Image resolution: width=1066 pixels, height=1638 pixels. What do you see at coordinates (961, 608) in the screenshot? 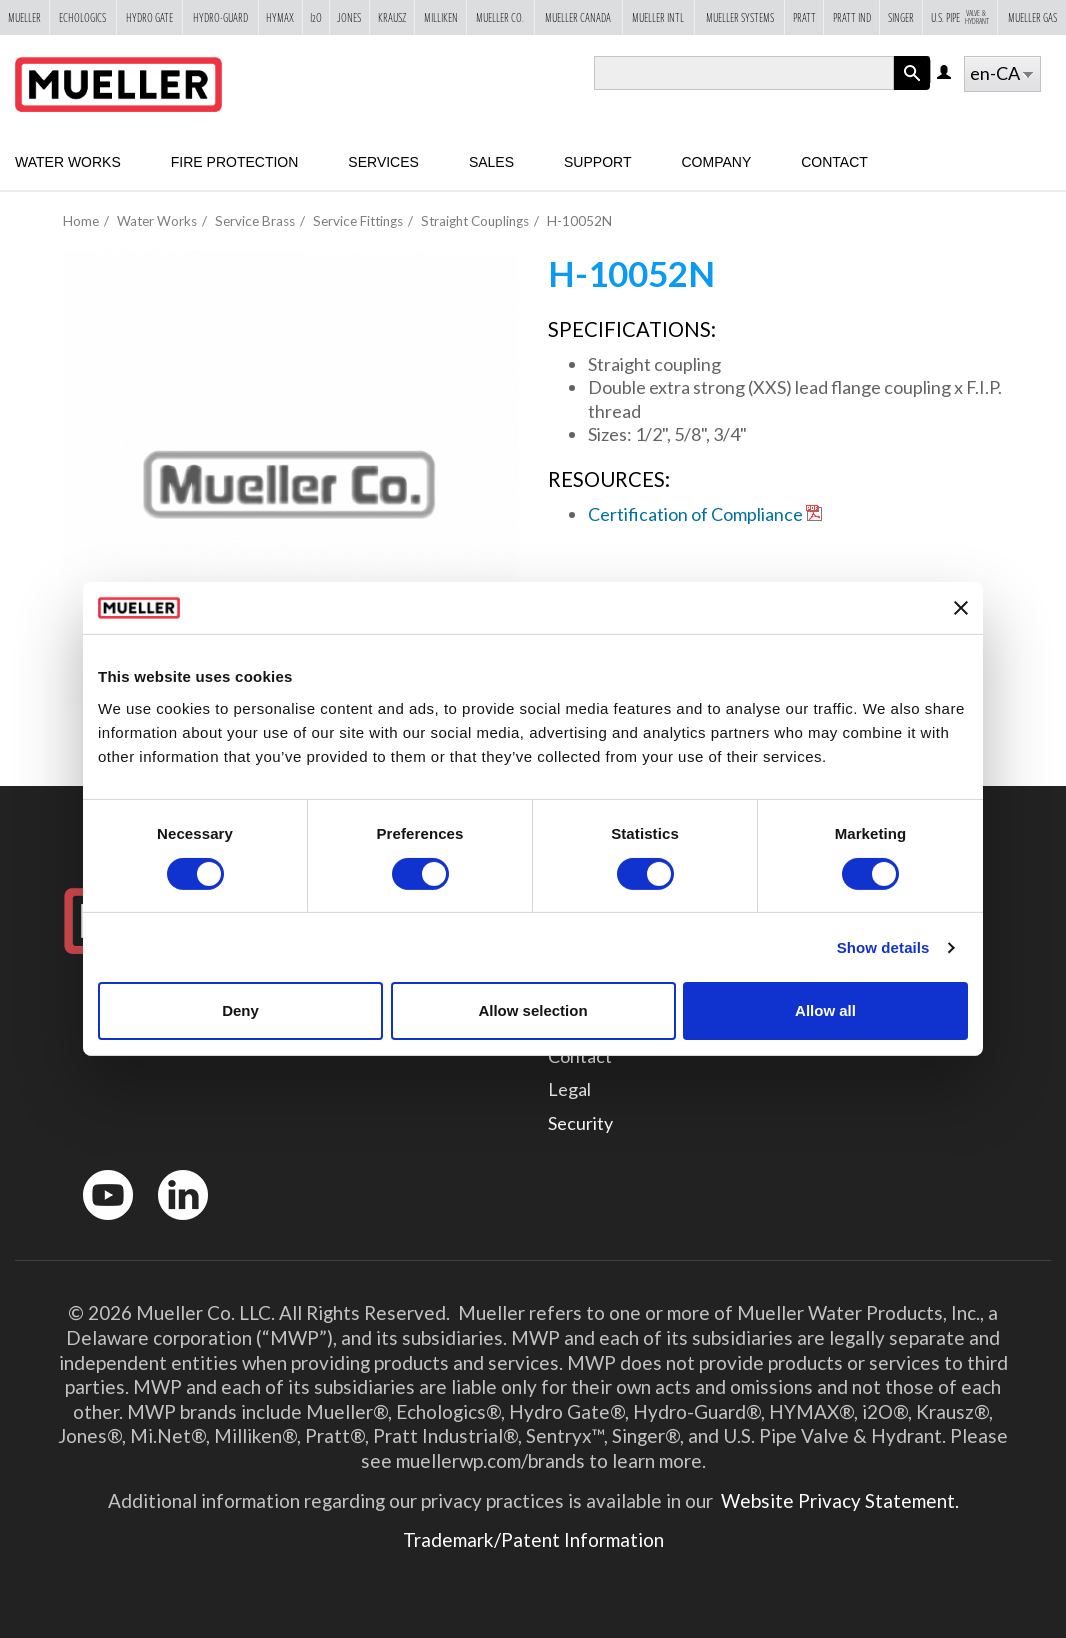
I see `[Close banner]` at bounding box center [961, 608].